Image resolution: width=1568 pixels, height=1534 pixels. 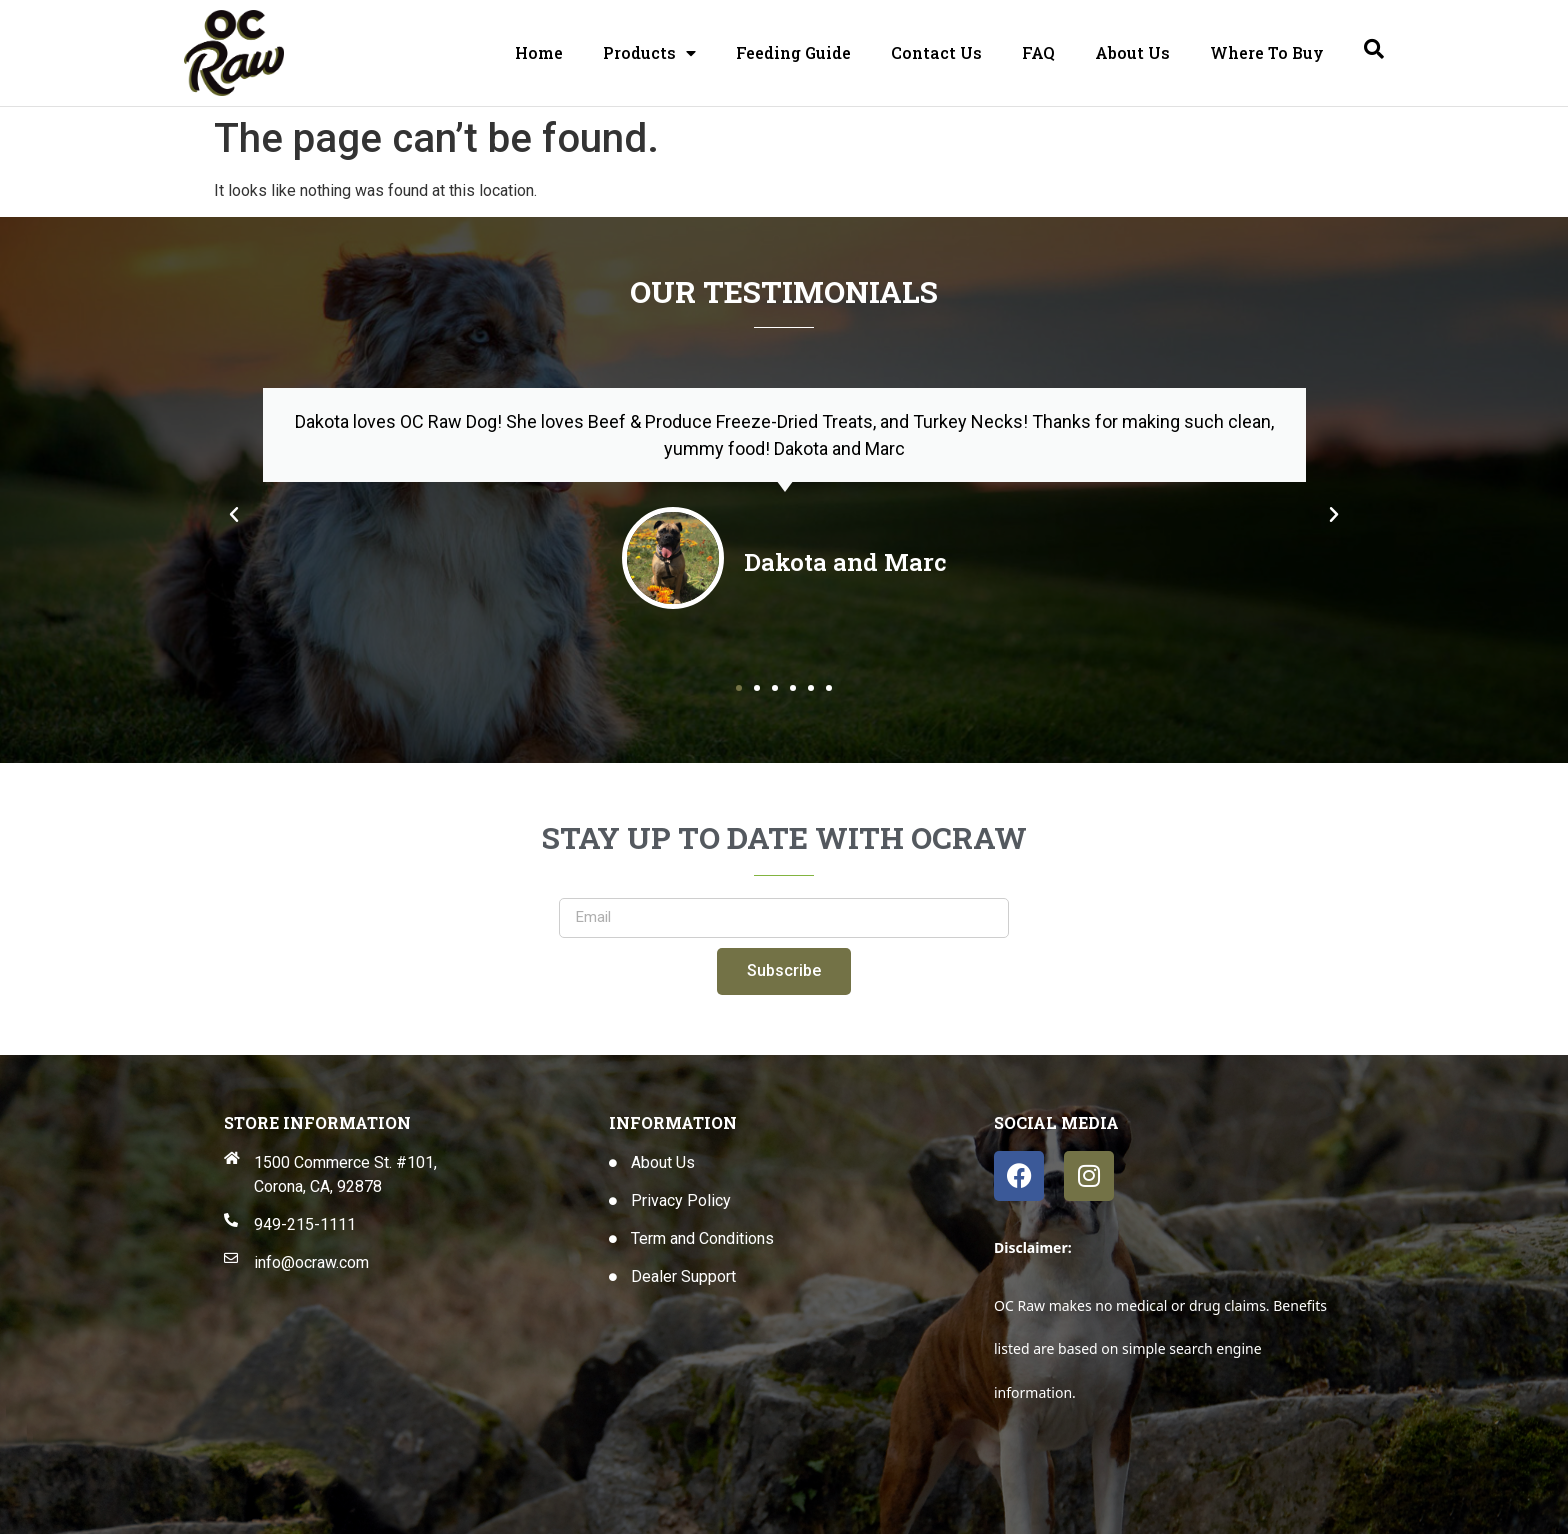 What do you see at coordinates (1038, 52) in the screenshot?
I see `FAQ` at bounding box center [1038, 52].